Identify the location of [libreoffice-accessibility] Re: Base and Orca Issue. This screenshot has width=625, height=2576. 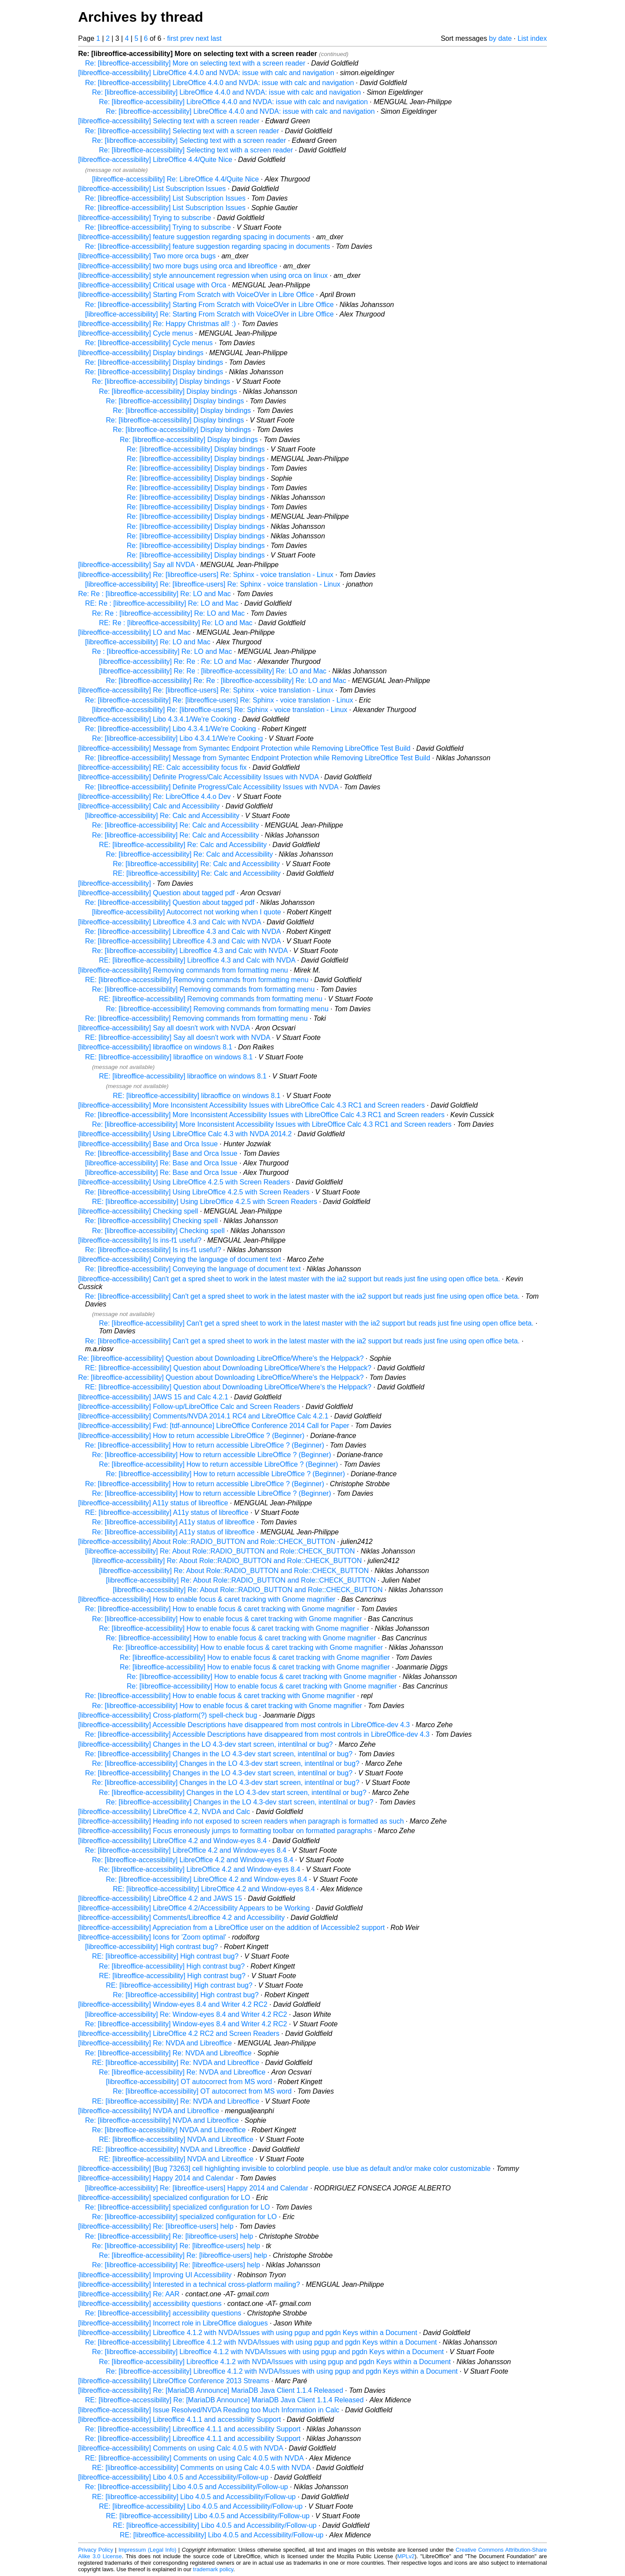
(161, 1163).